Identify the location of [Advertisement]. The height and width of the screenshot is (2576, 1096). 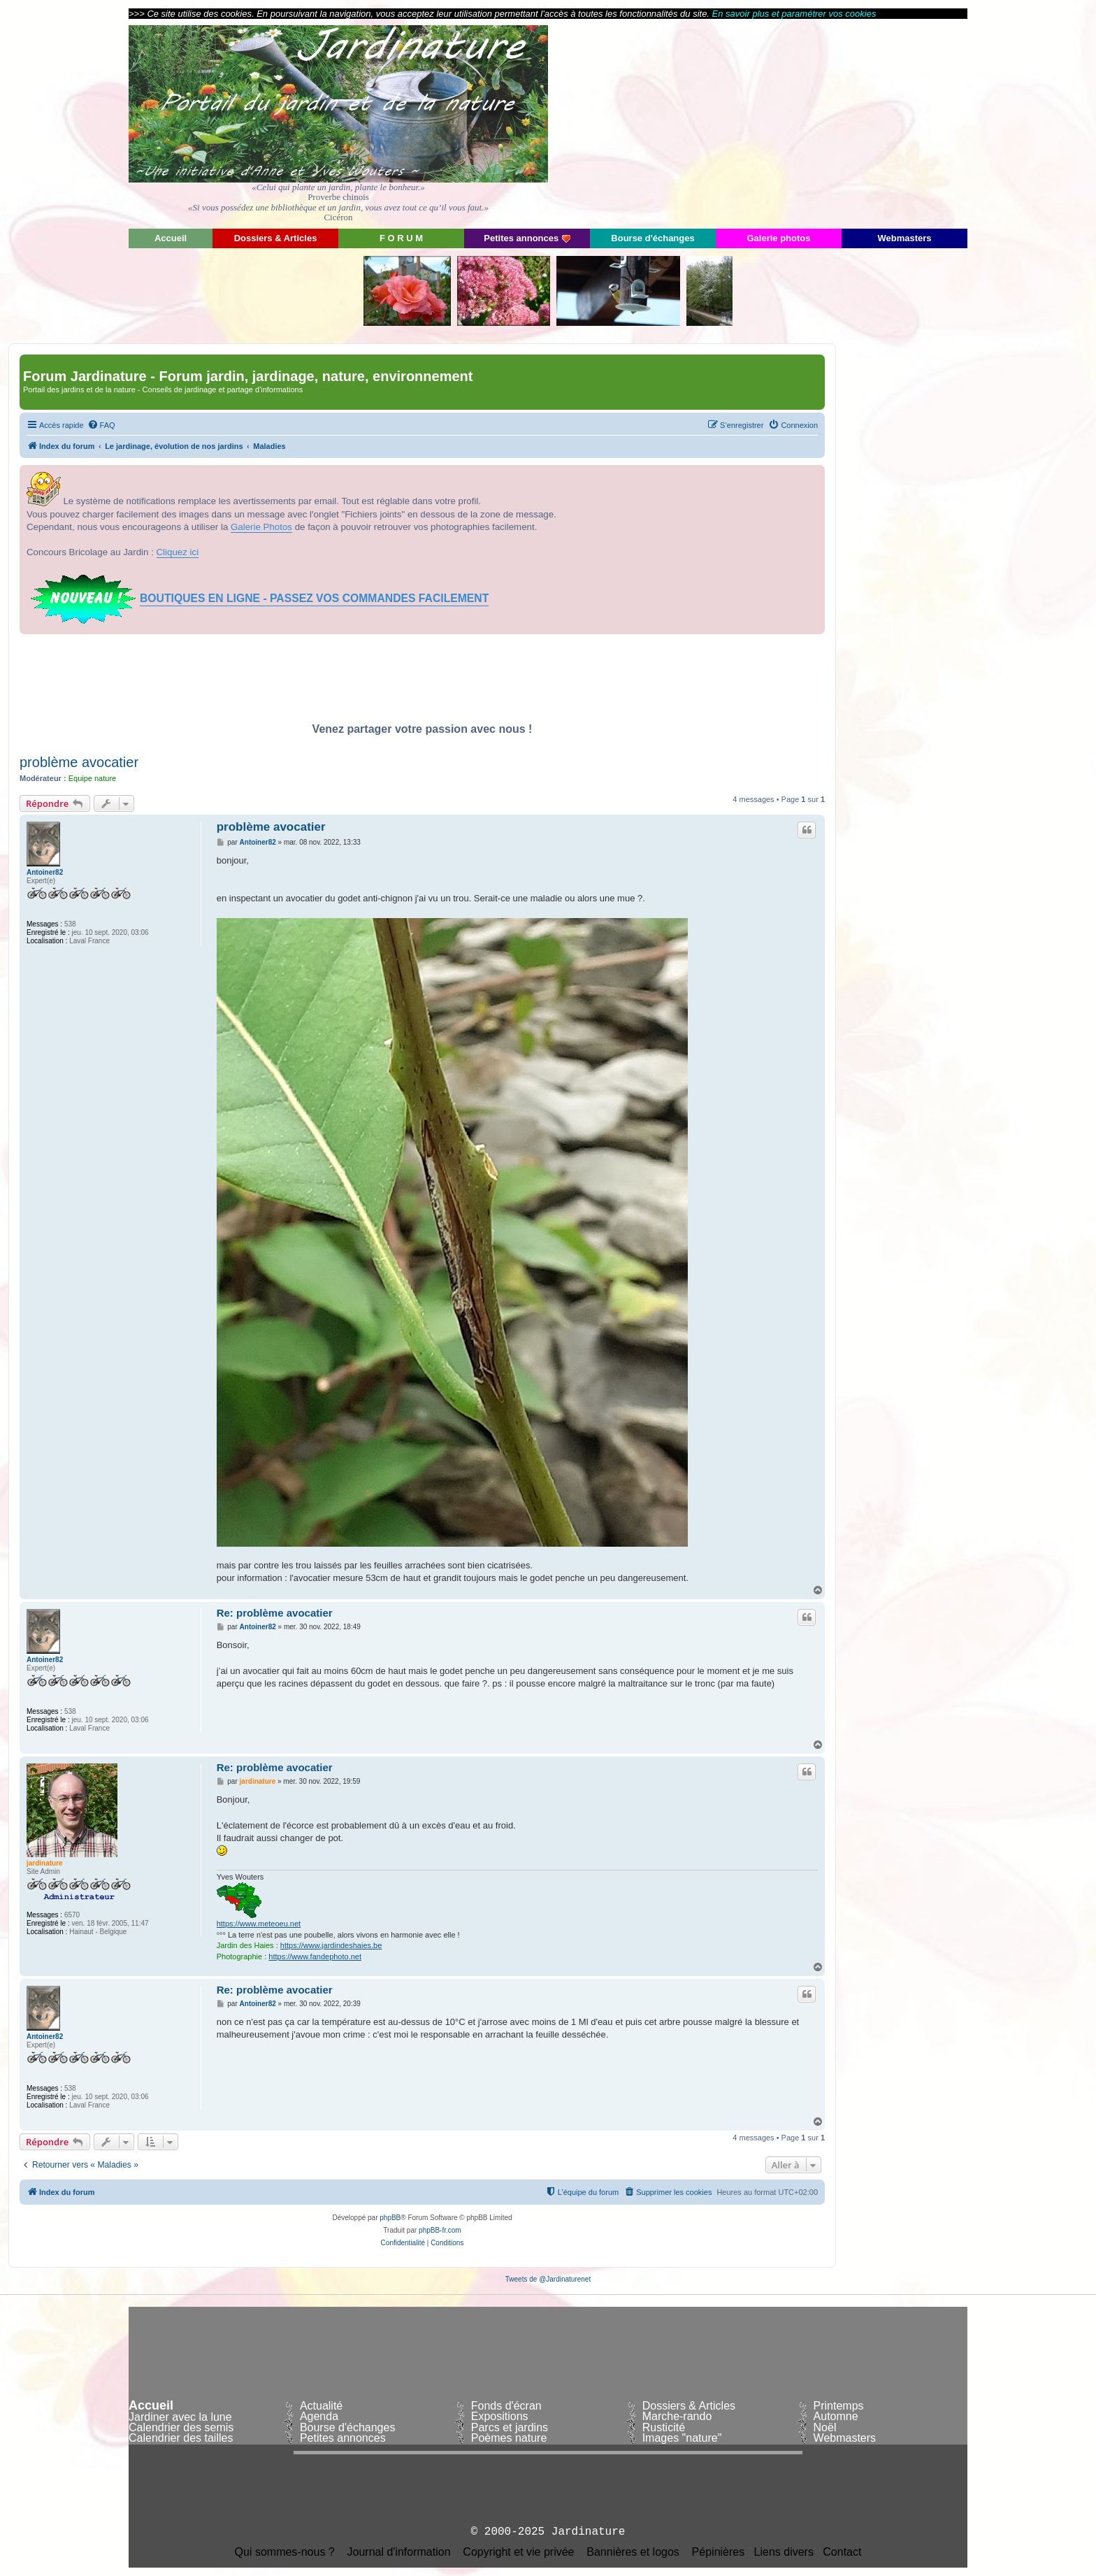
(841, 122).